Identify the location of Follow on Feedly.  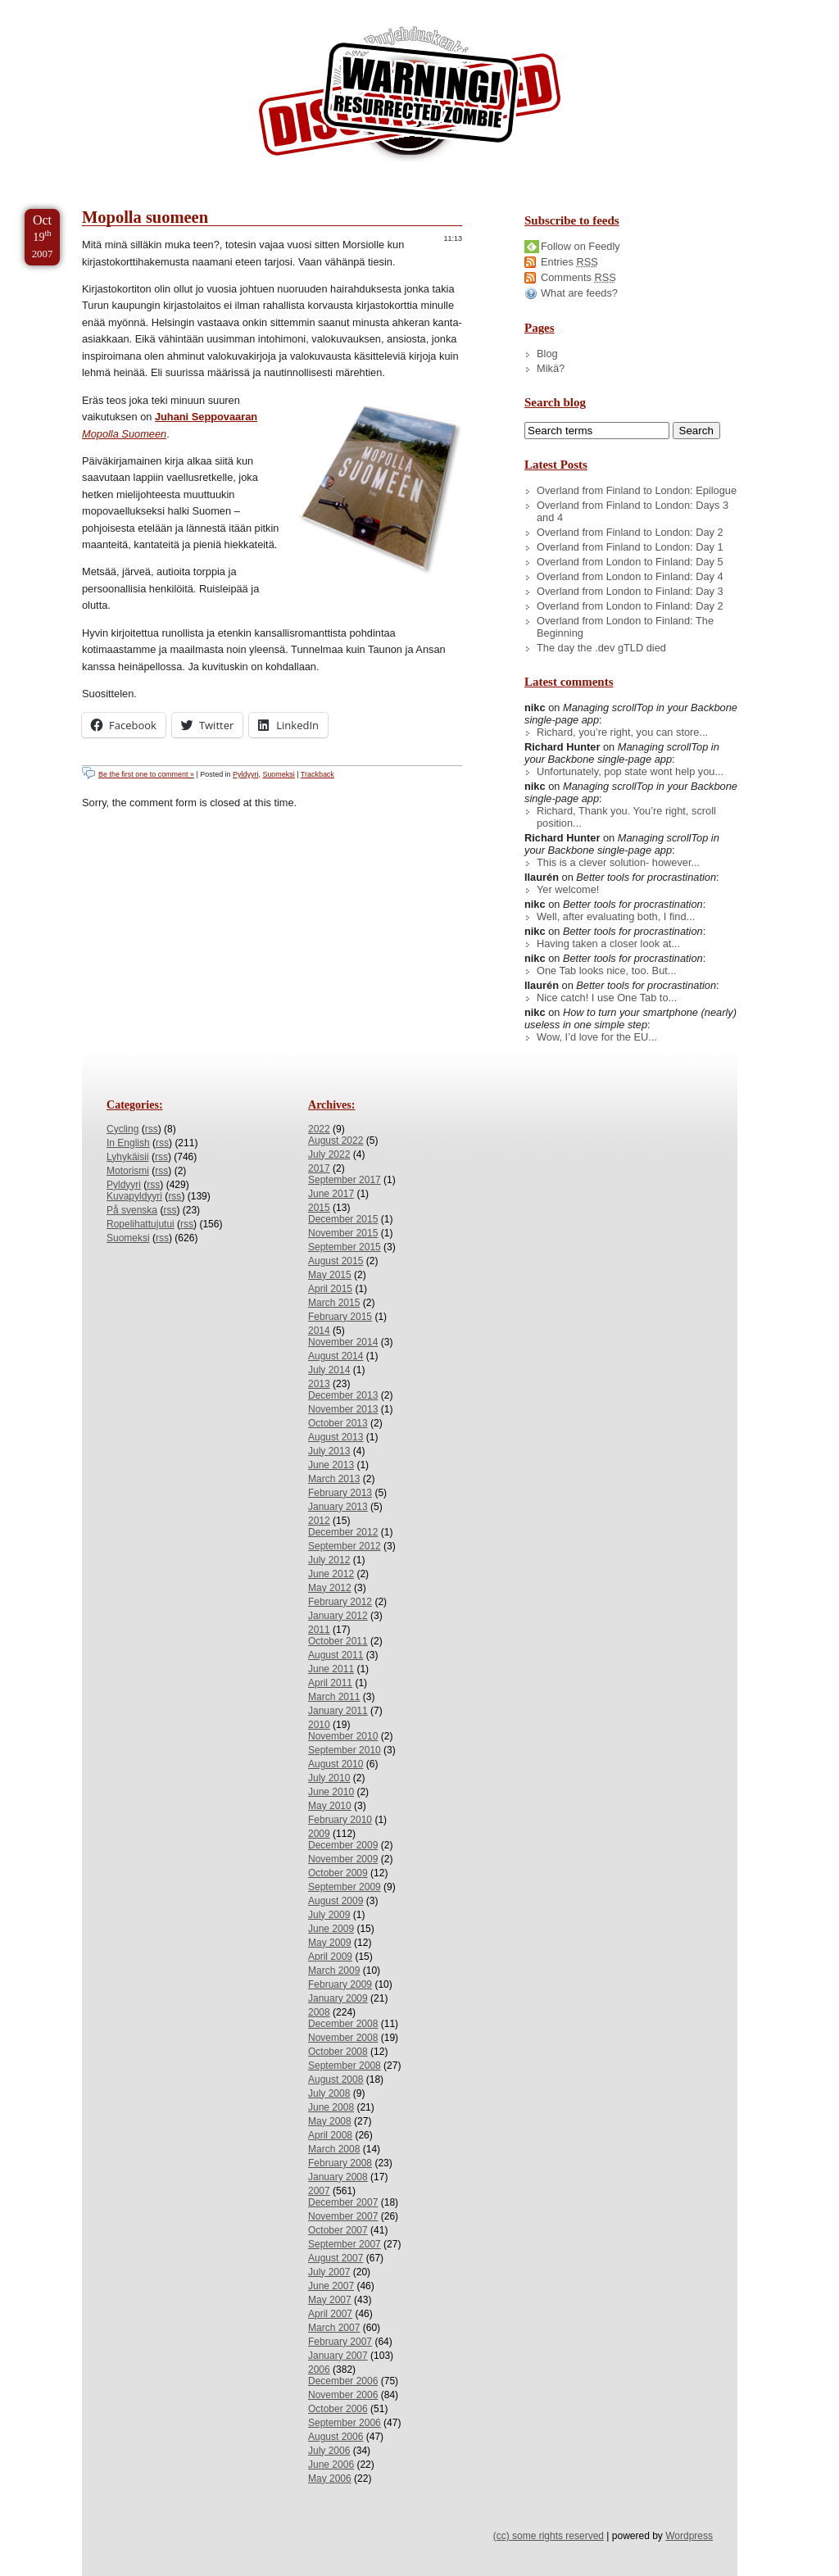
(580, 246).